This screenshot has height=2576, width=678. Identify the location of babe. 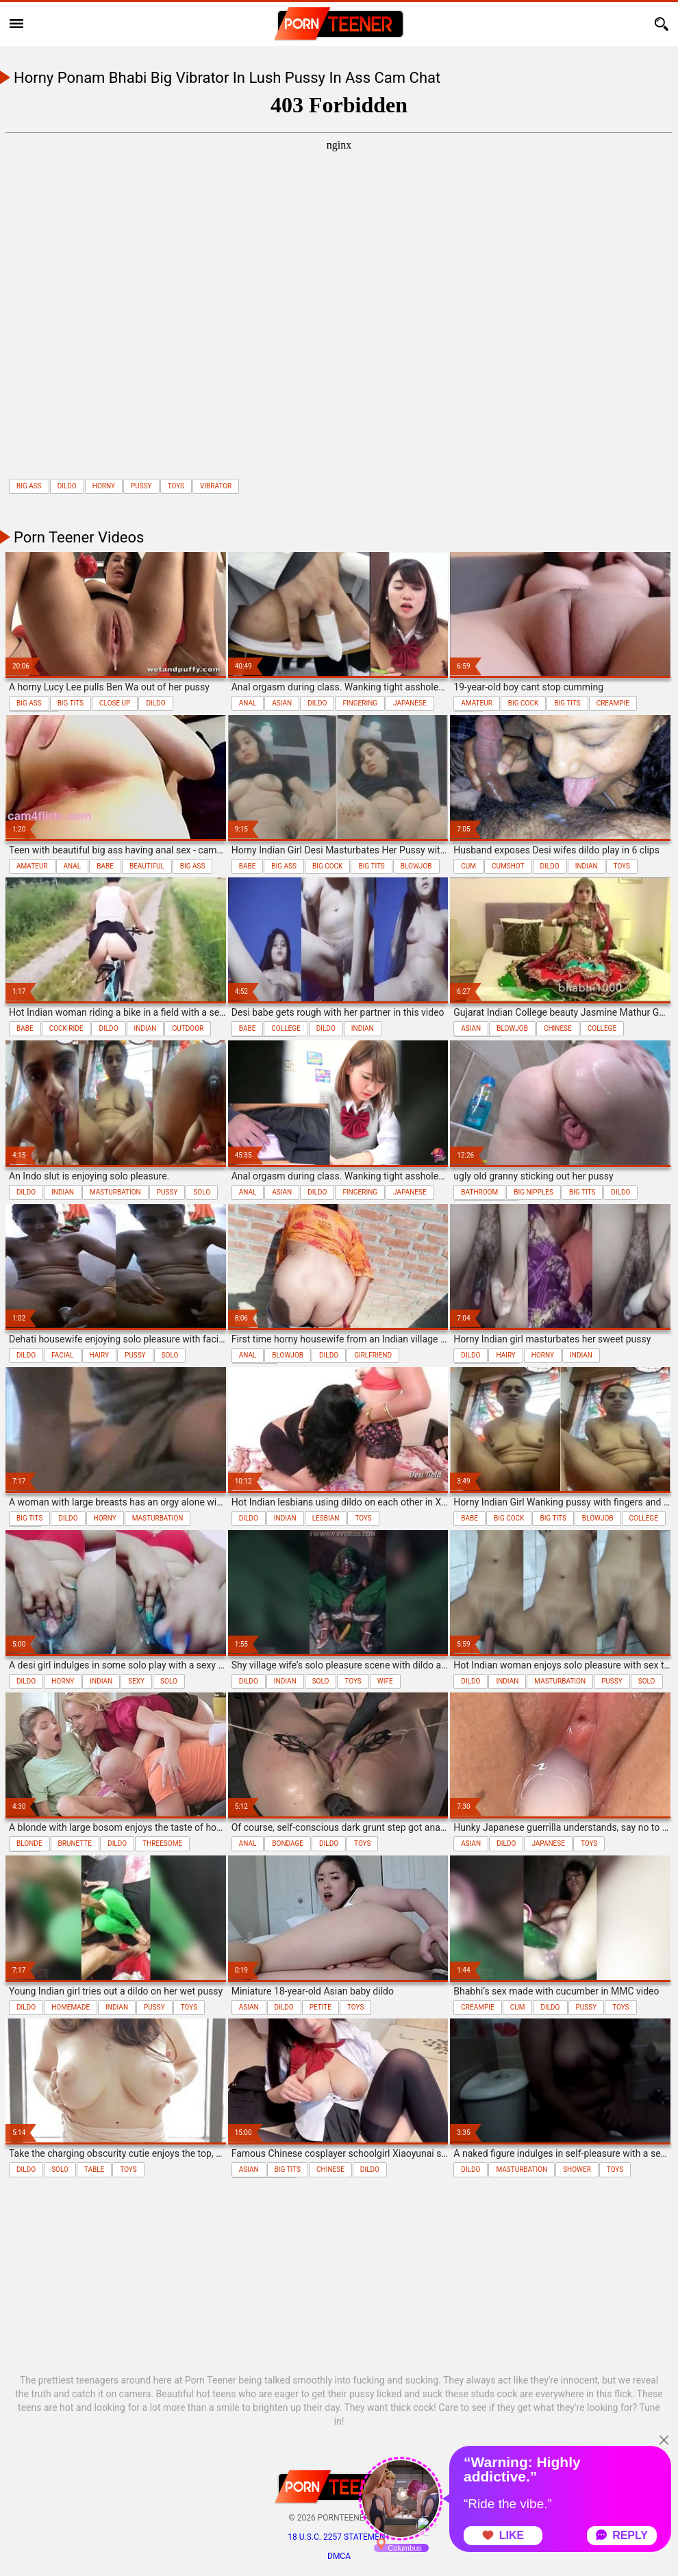
(105, 866).